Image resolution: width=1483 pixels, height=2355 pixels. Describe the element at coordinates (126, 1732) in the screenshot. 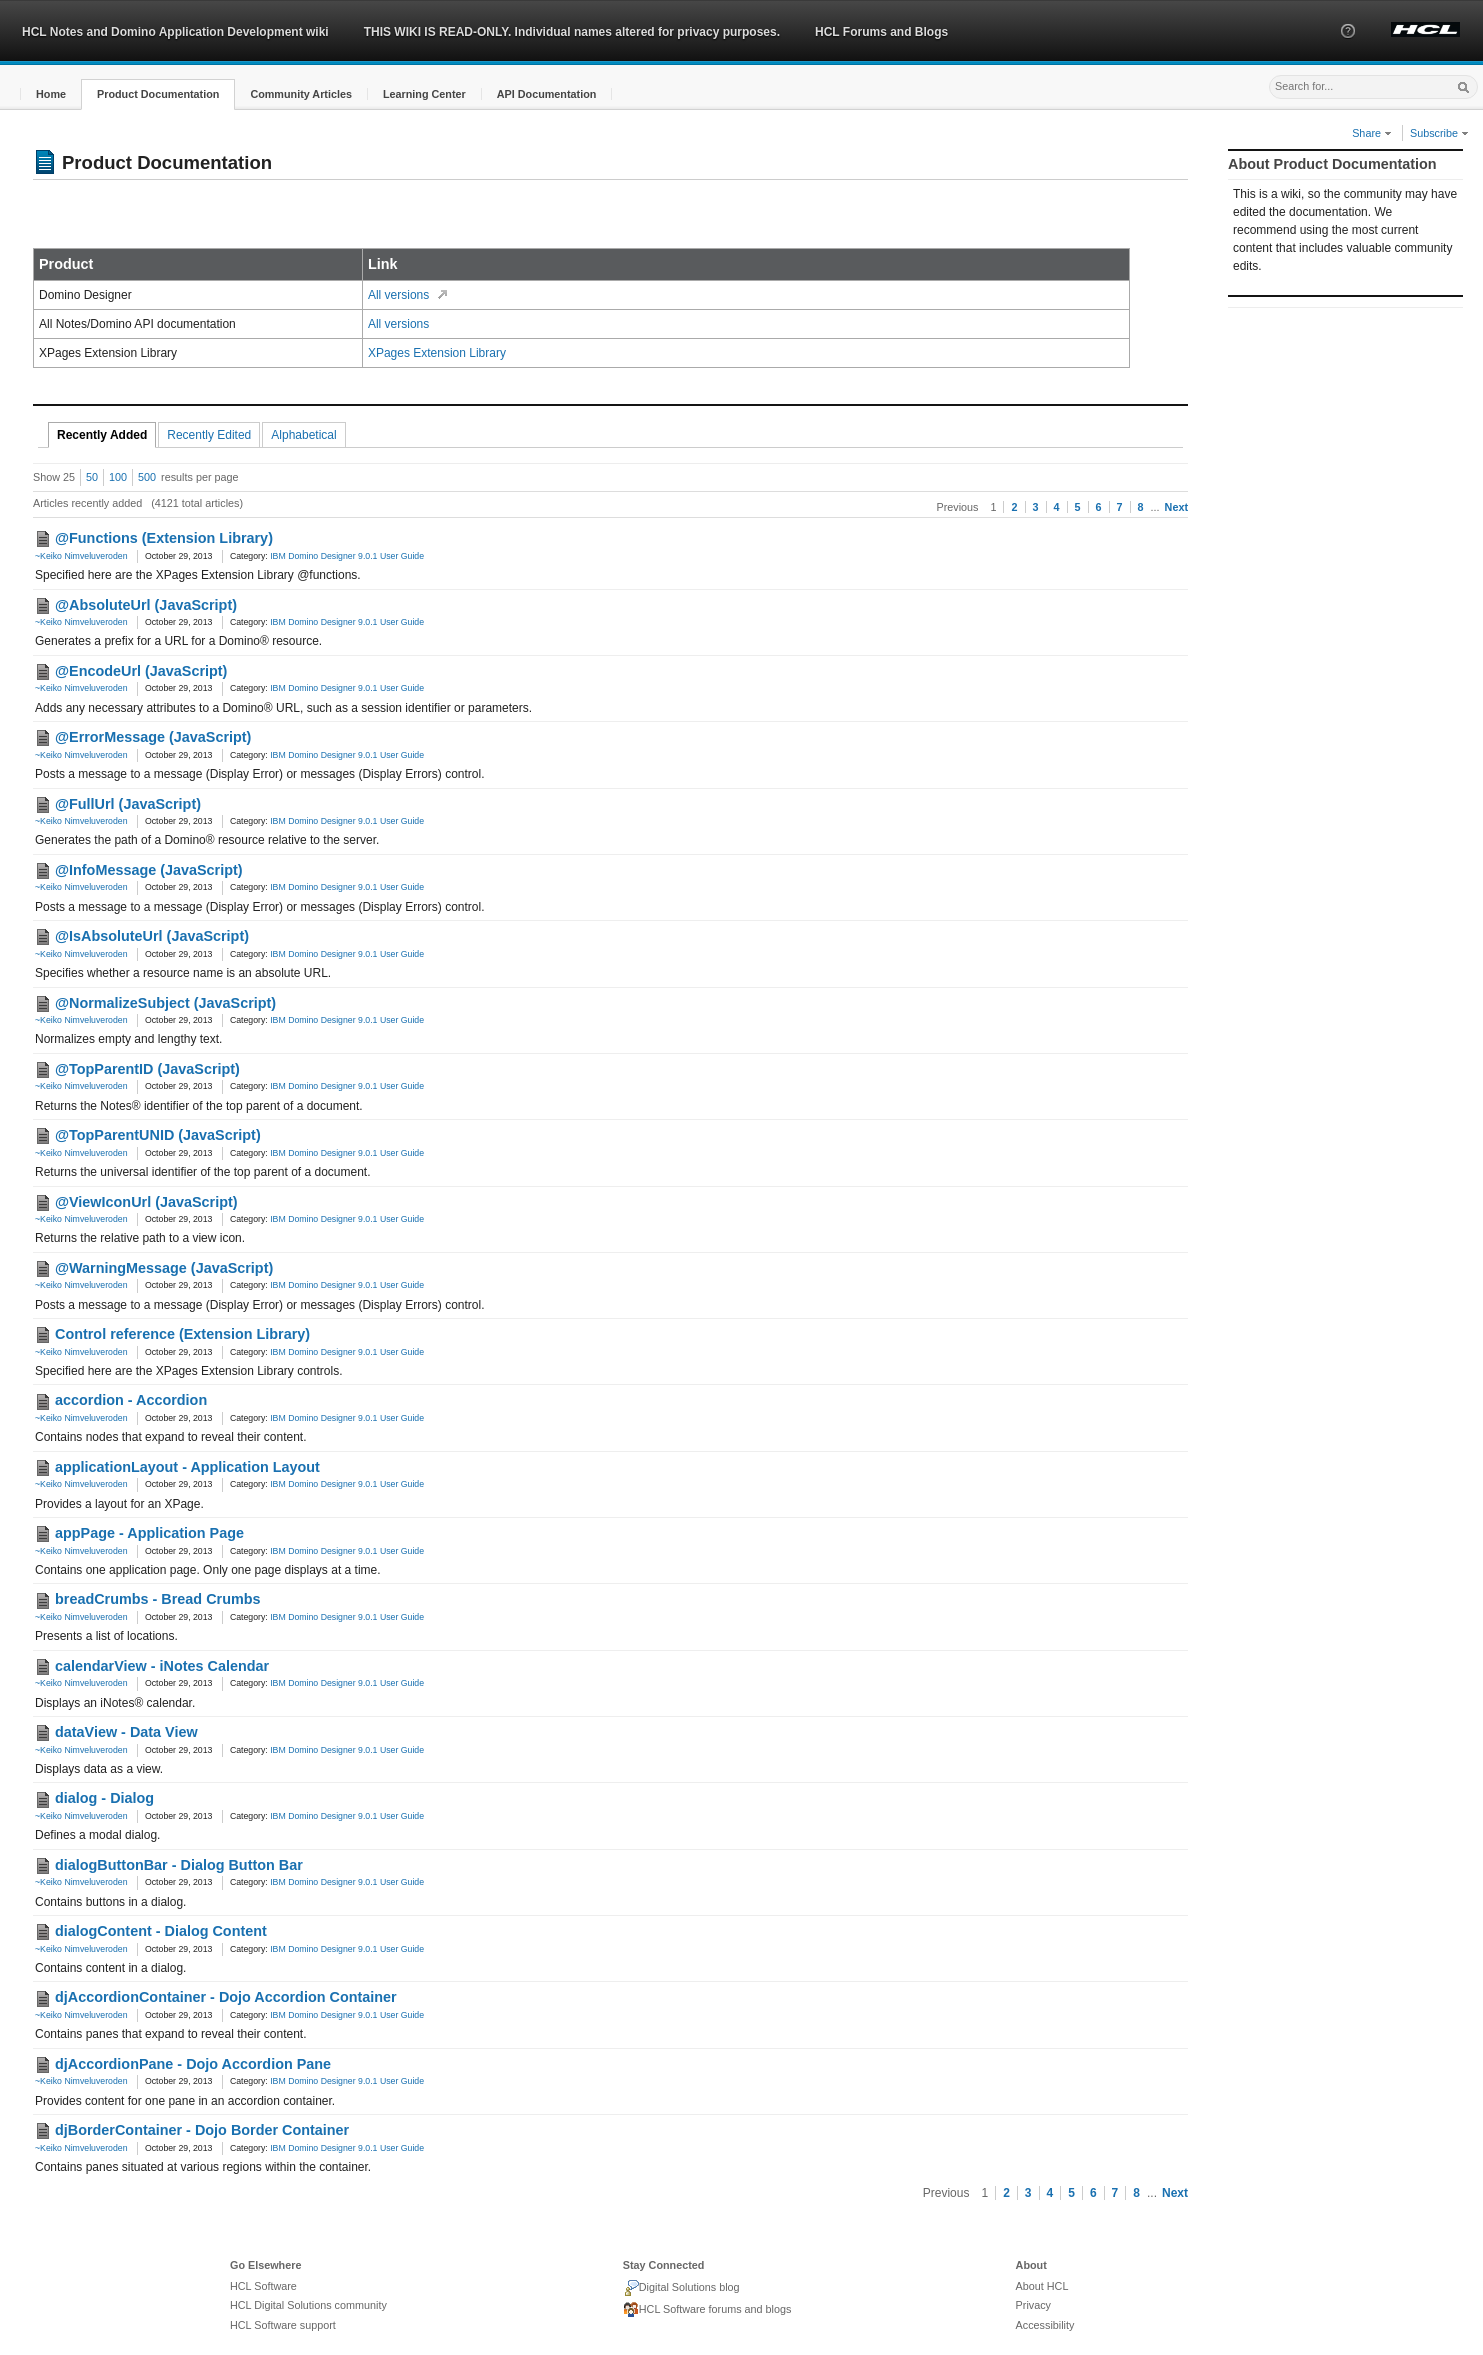

I see `dataView - Data View` at that location.